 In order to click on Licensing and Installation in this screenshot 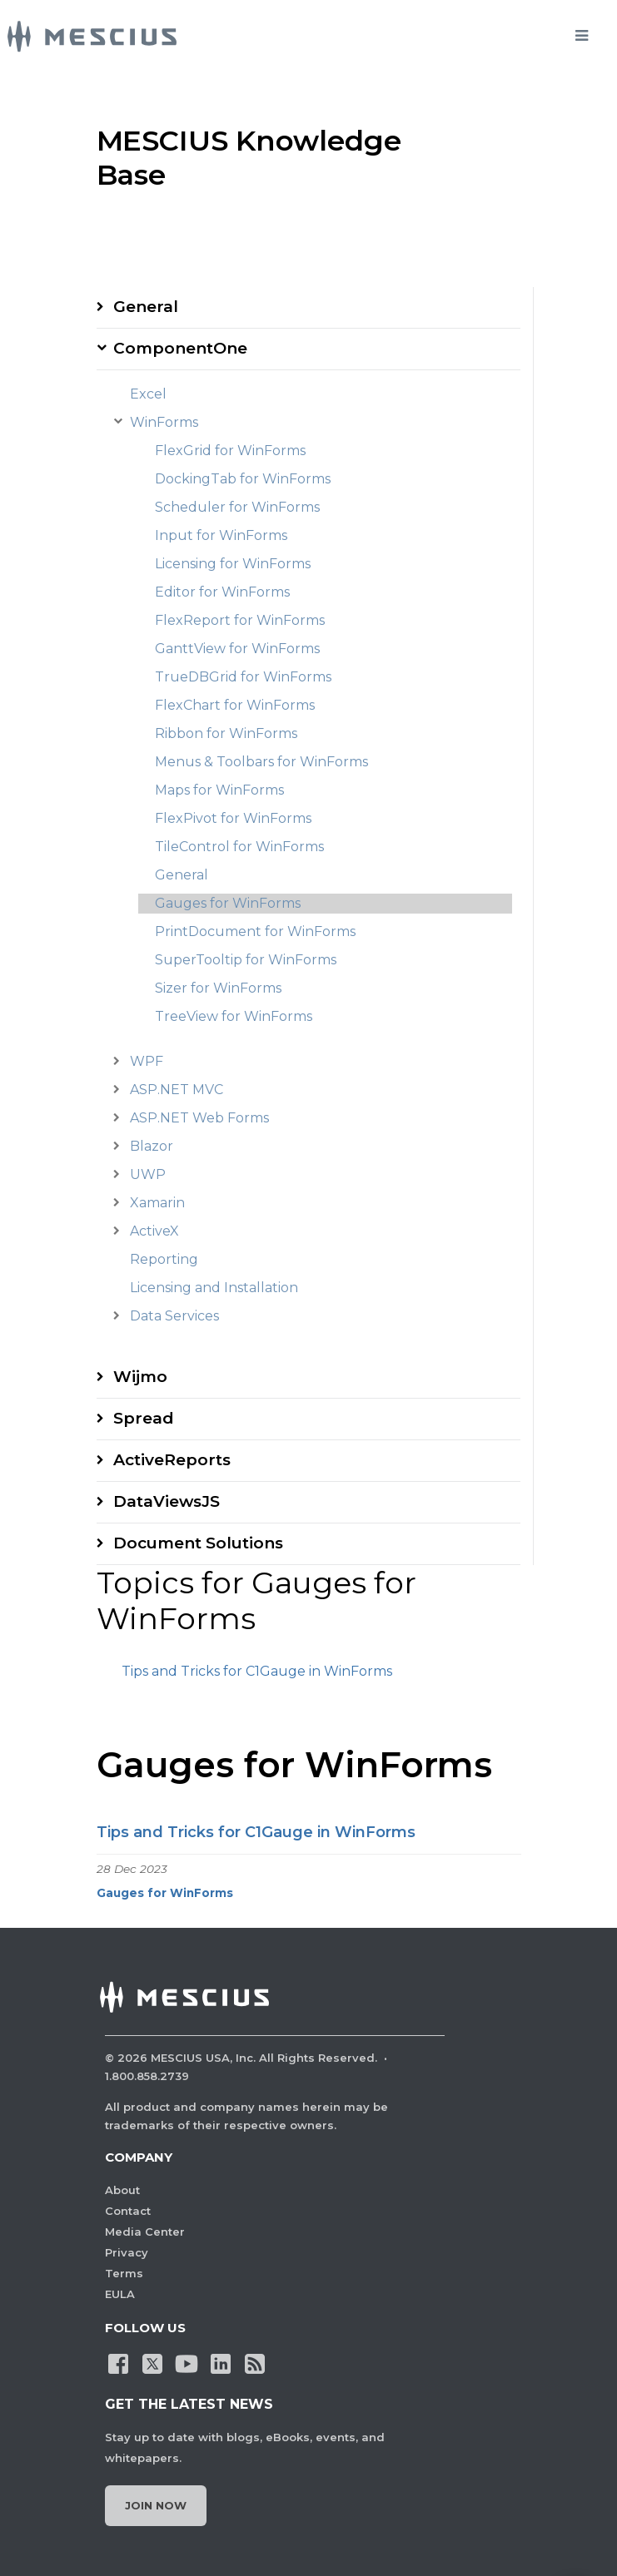, I will do `click(214, 1287)`.